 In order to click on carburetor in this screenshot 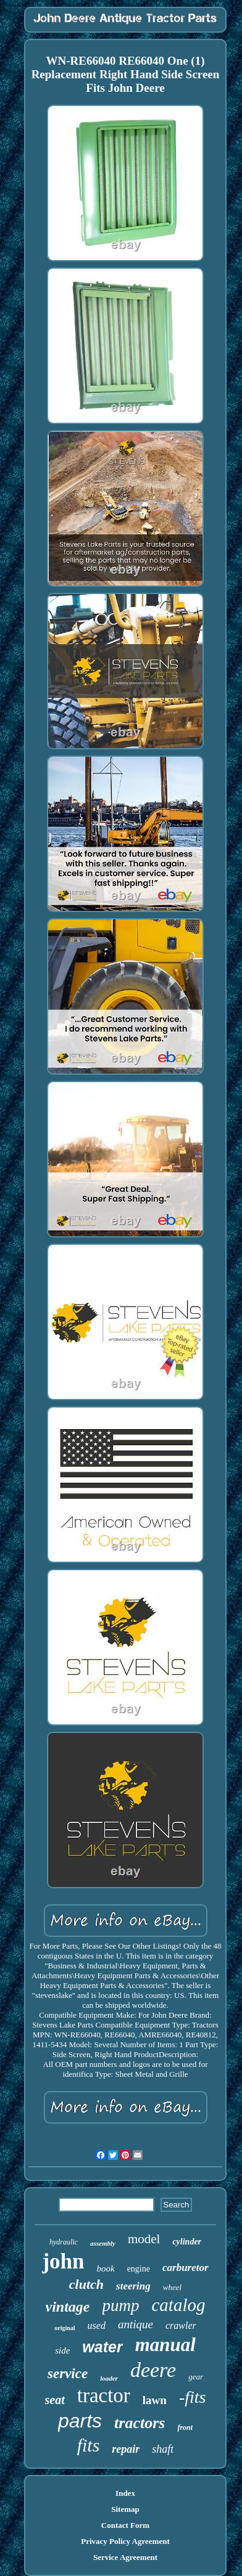, I will do `click(185, 2267)`.